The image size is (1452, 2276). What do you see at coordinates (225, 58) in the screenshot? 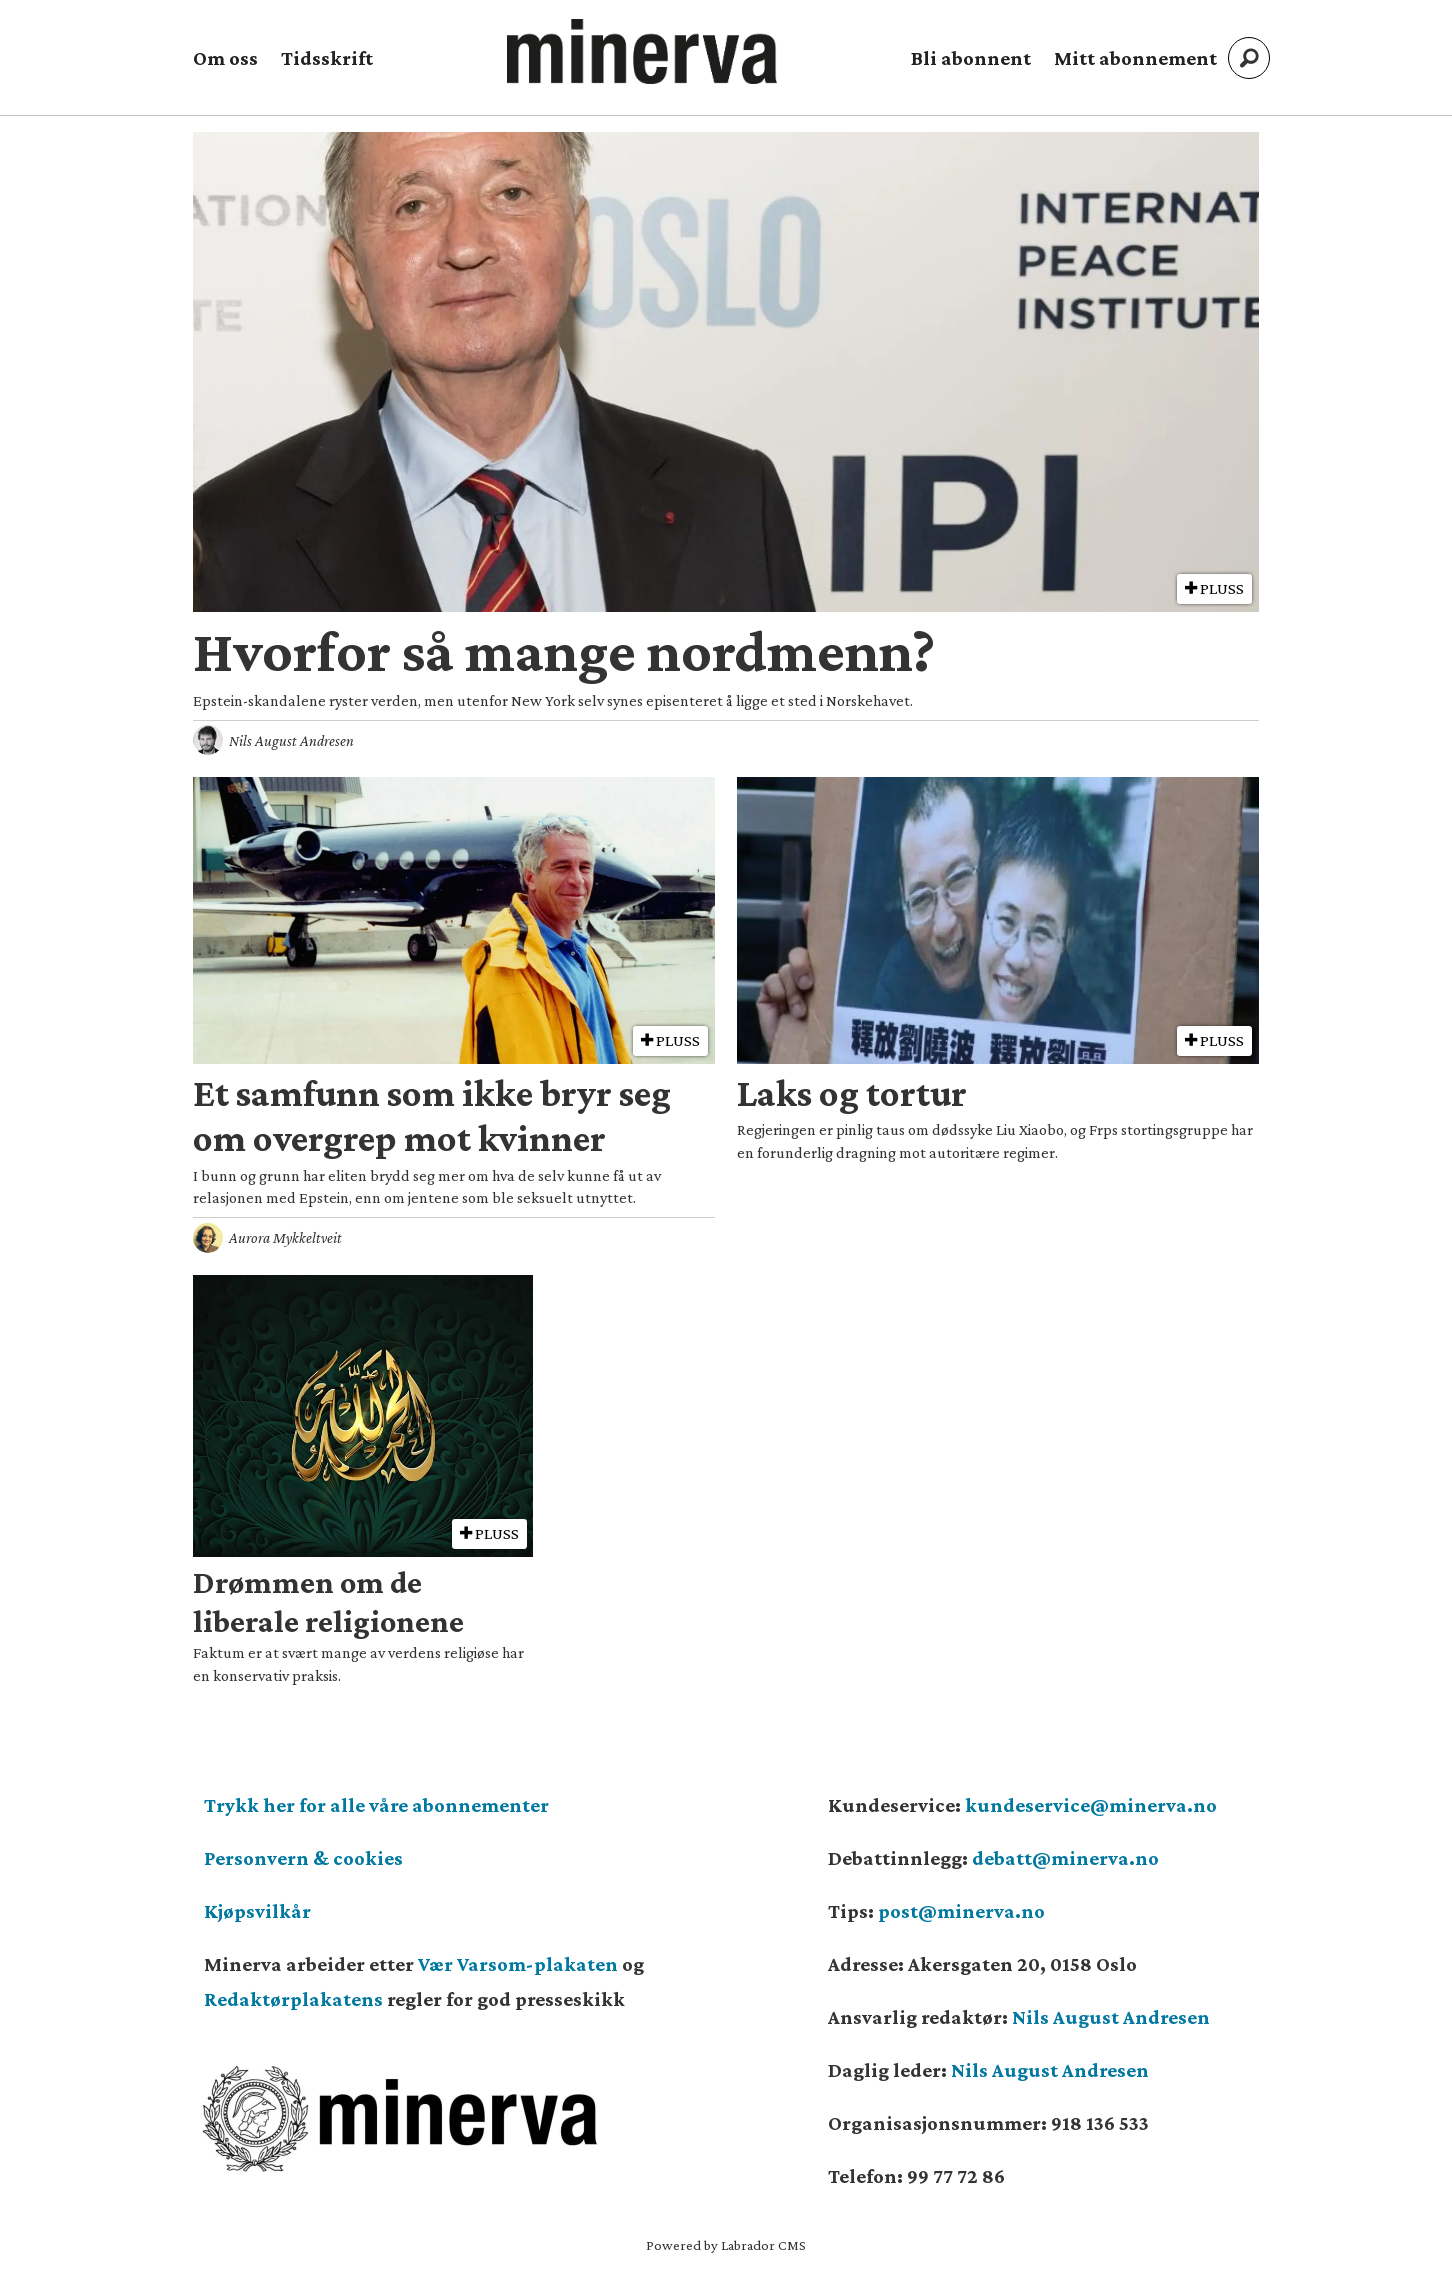
I see `Om oss` at bounding box center [225, 58].